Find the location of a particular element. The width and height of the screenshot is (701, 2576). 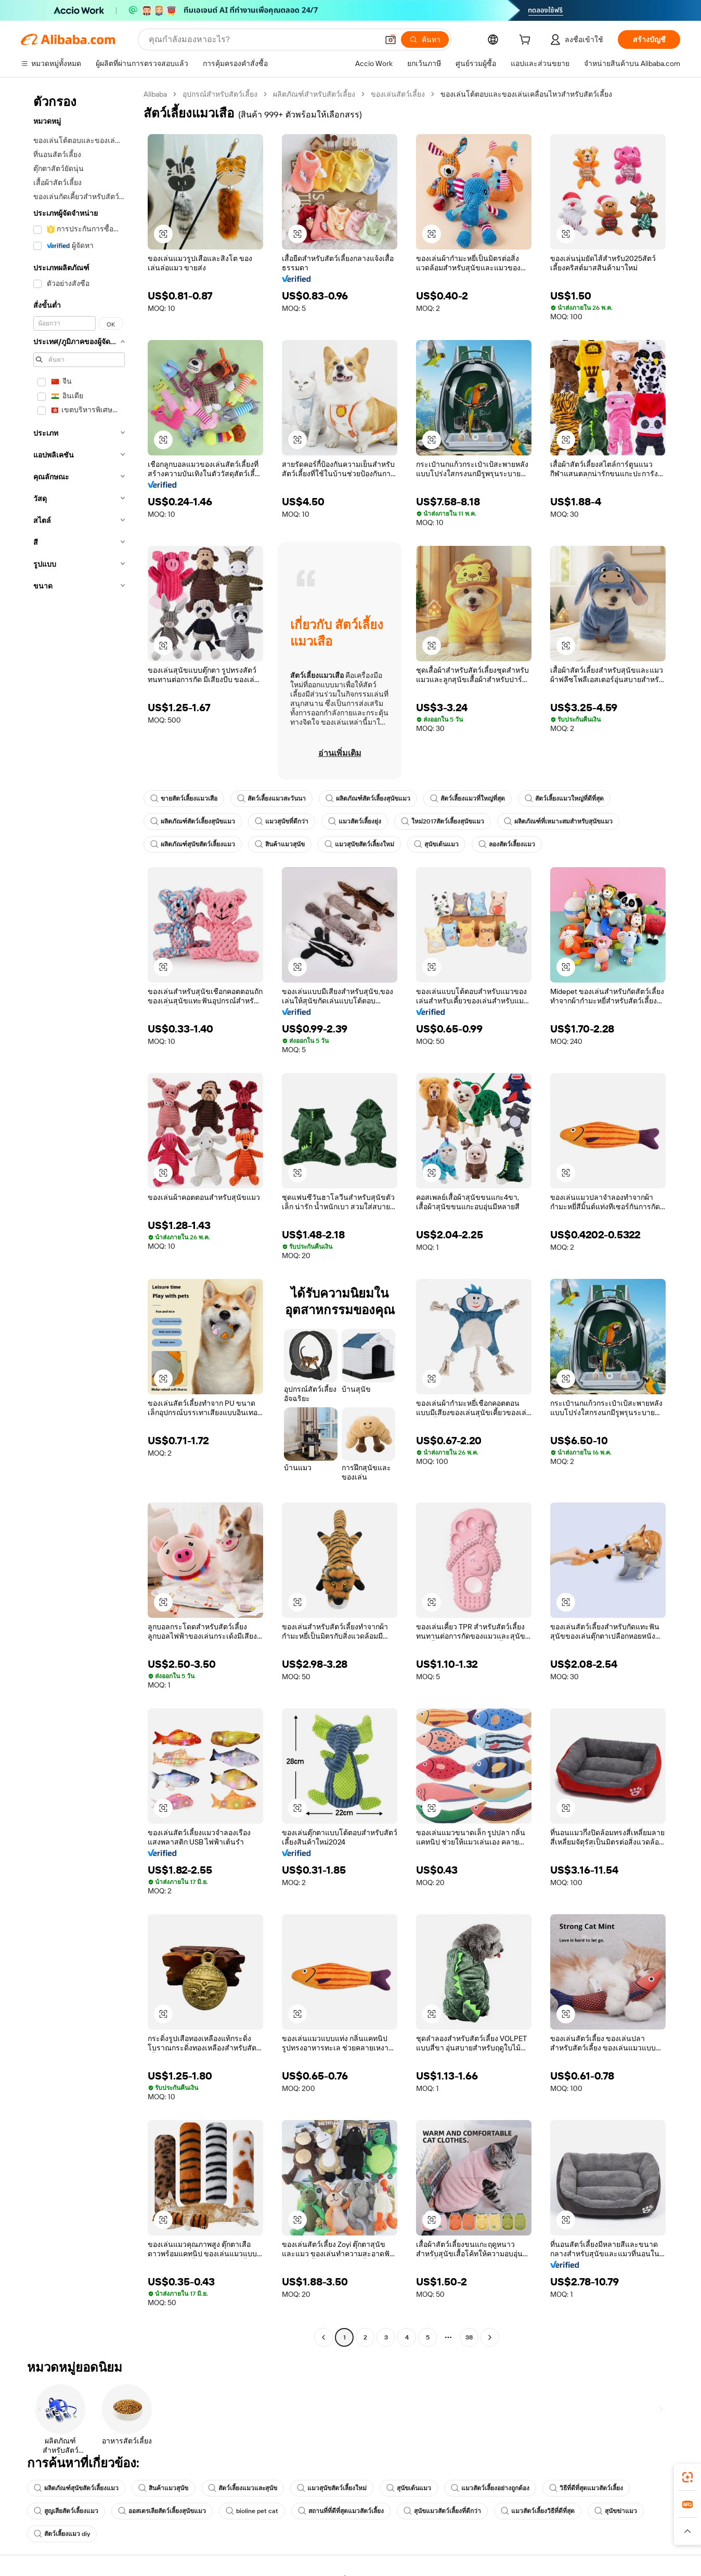

อุปกรณ์สำหรับสัตว์เลี้ยง is located at coordinates (220, 94).